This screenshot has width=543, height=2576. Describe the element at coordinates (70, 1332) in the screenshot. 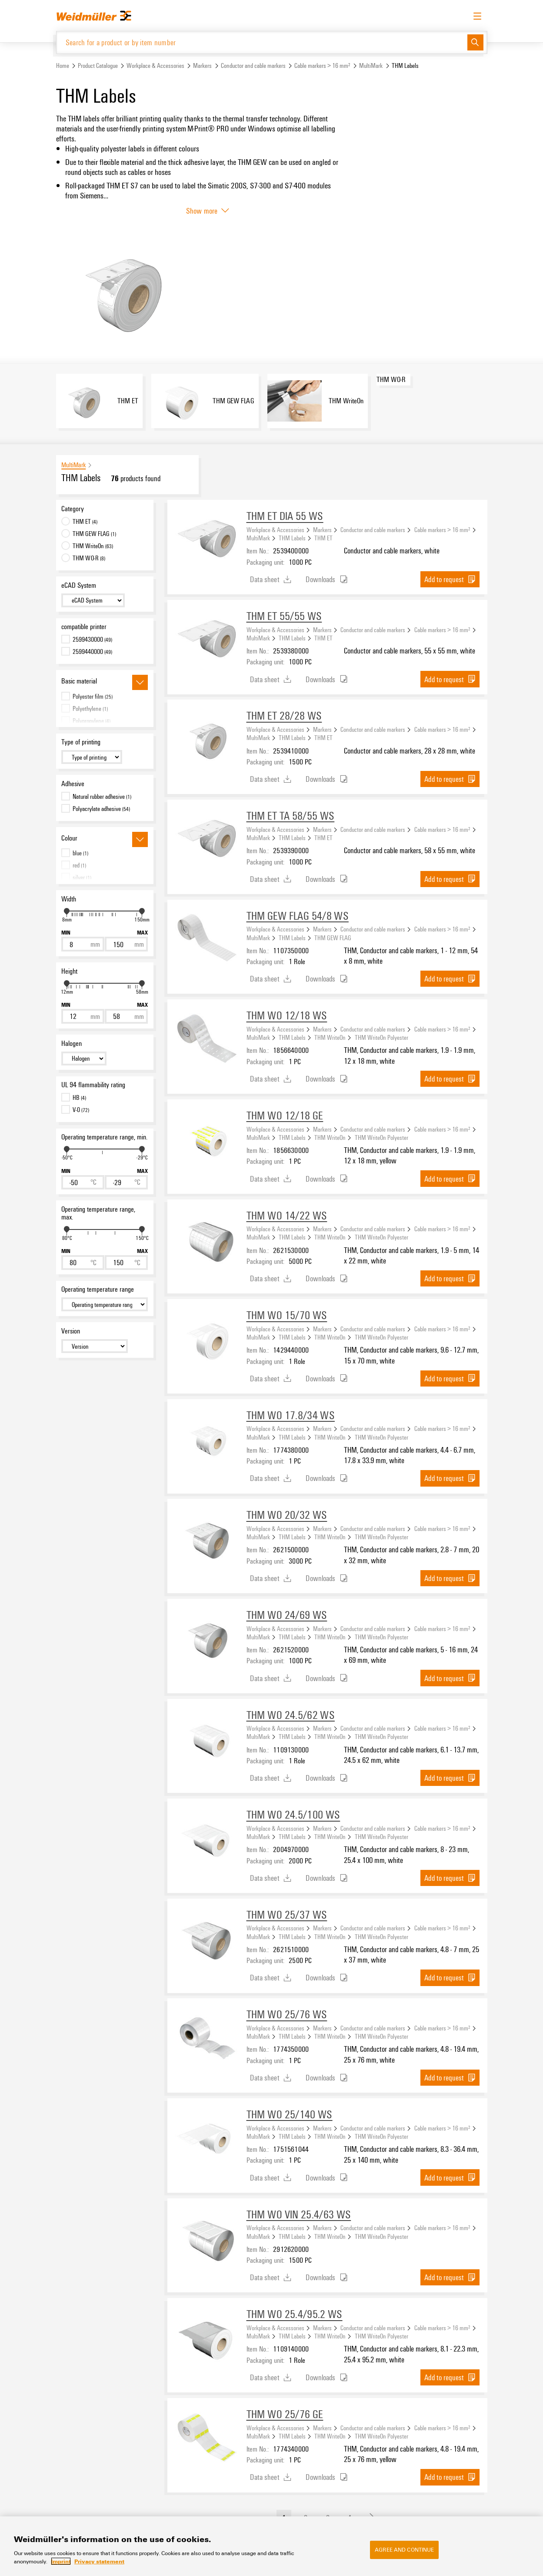

I see `Version` at that location.